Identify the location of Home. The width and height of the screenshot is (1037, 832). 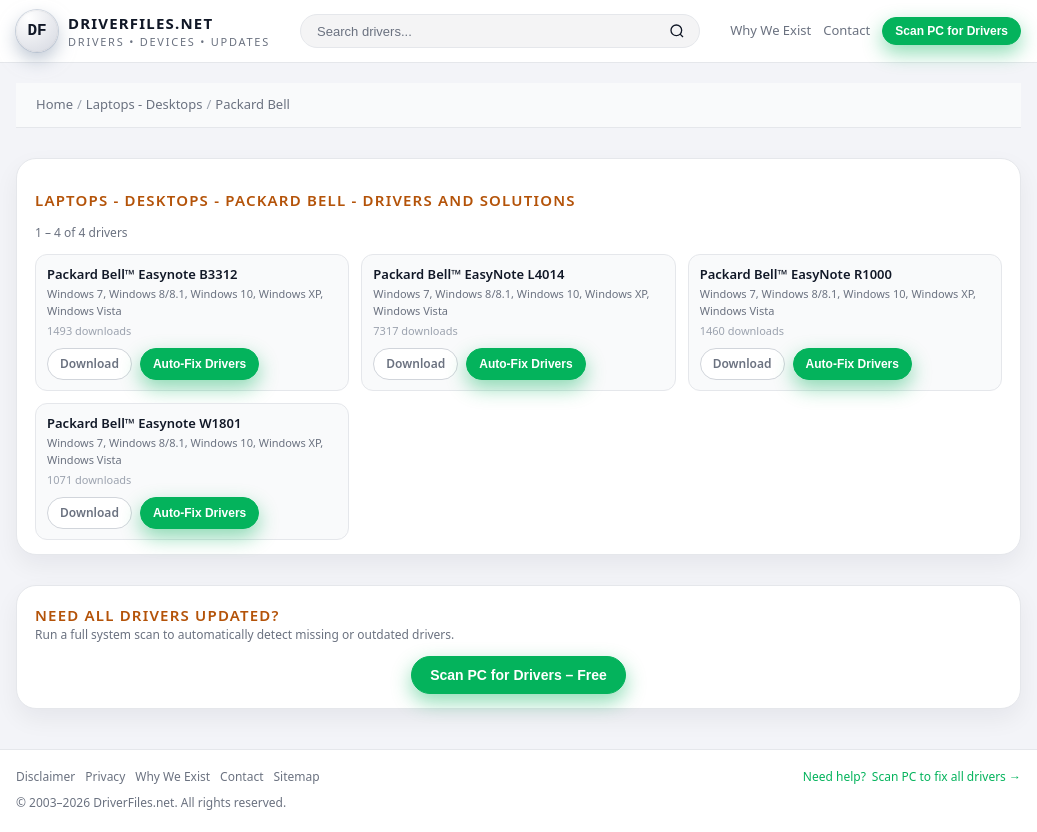
(54, 104).